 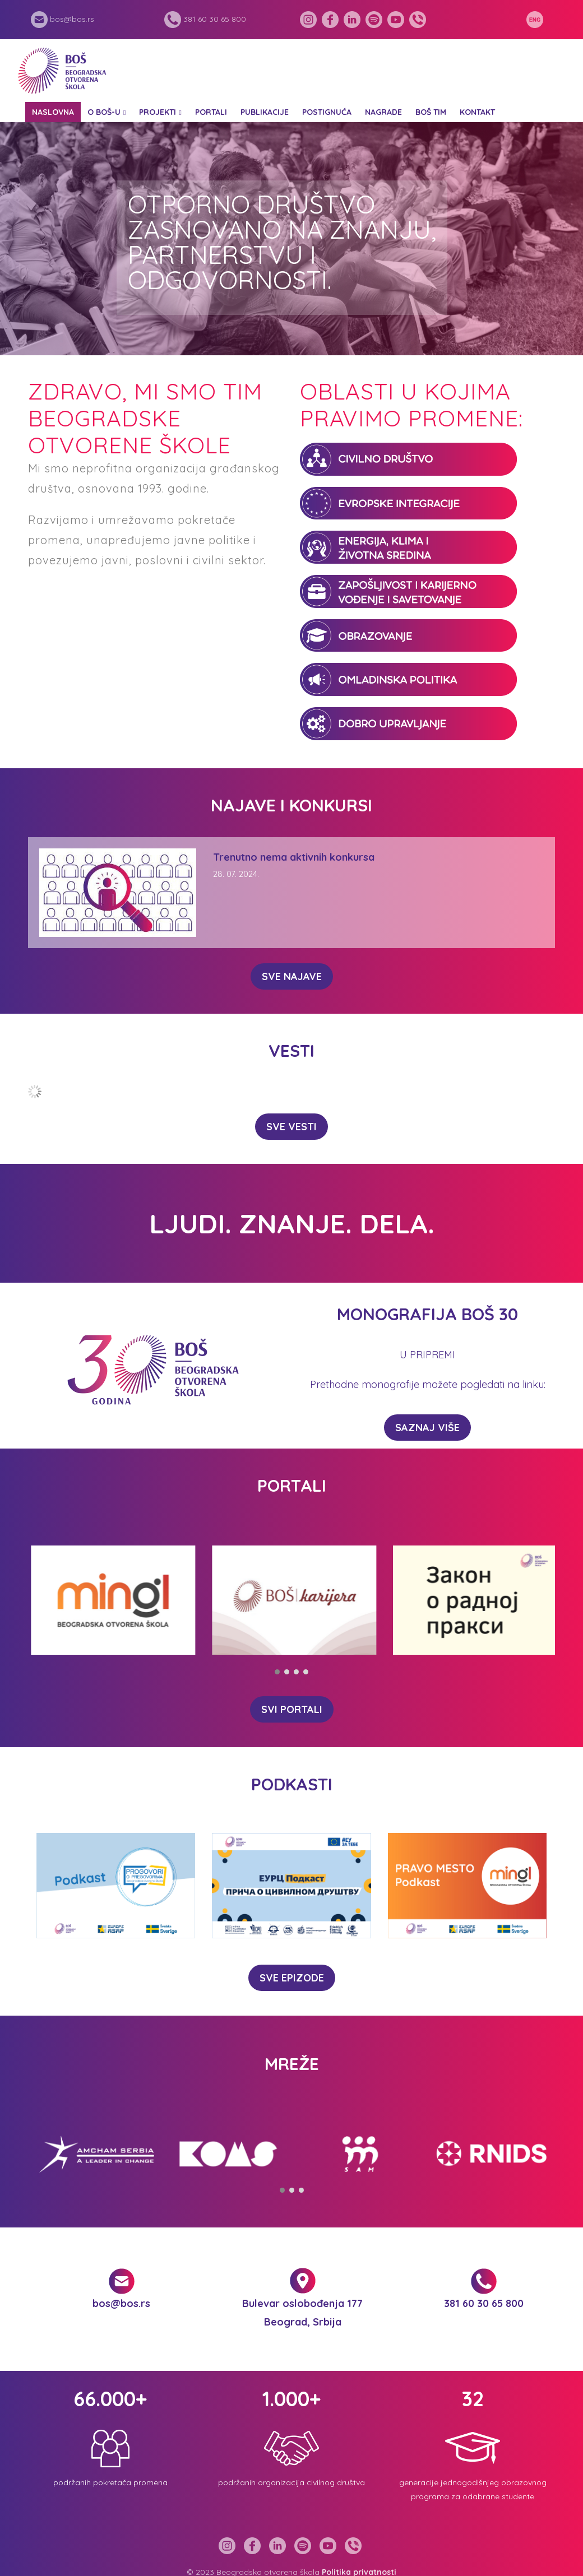 I want to click on Publikacije, so click(x=264, y=112).